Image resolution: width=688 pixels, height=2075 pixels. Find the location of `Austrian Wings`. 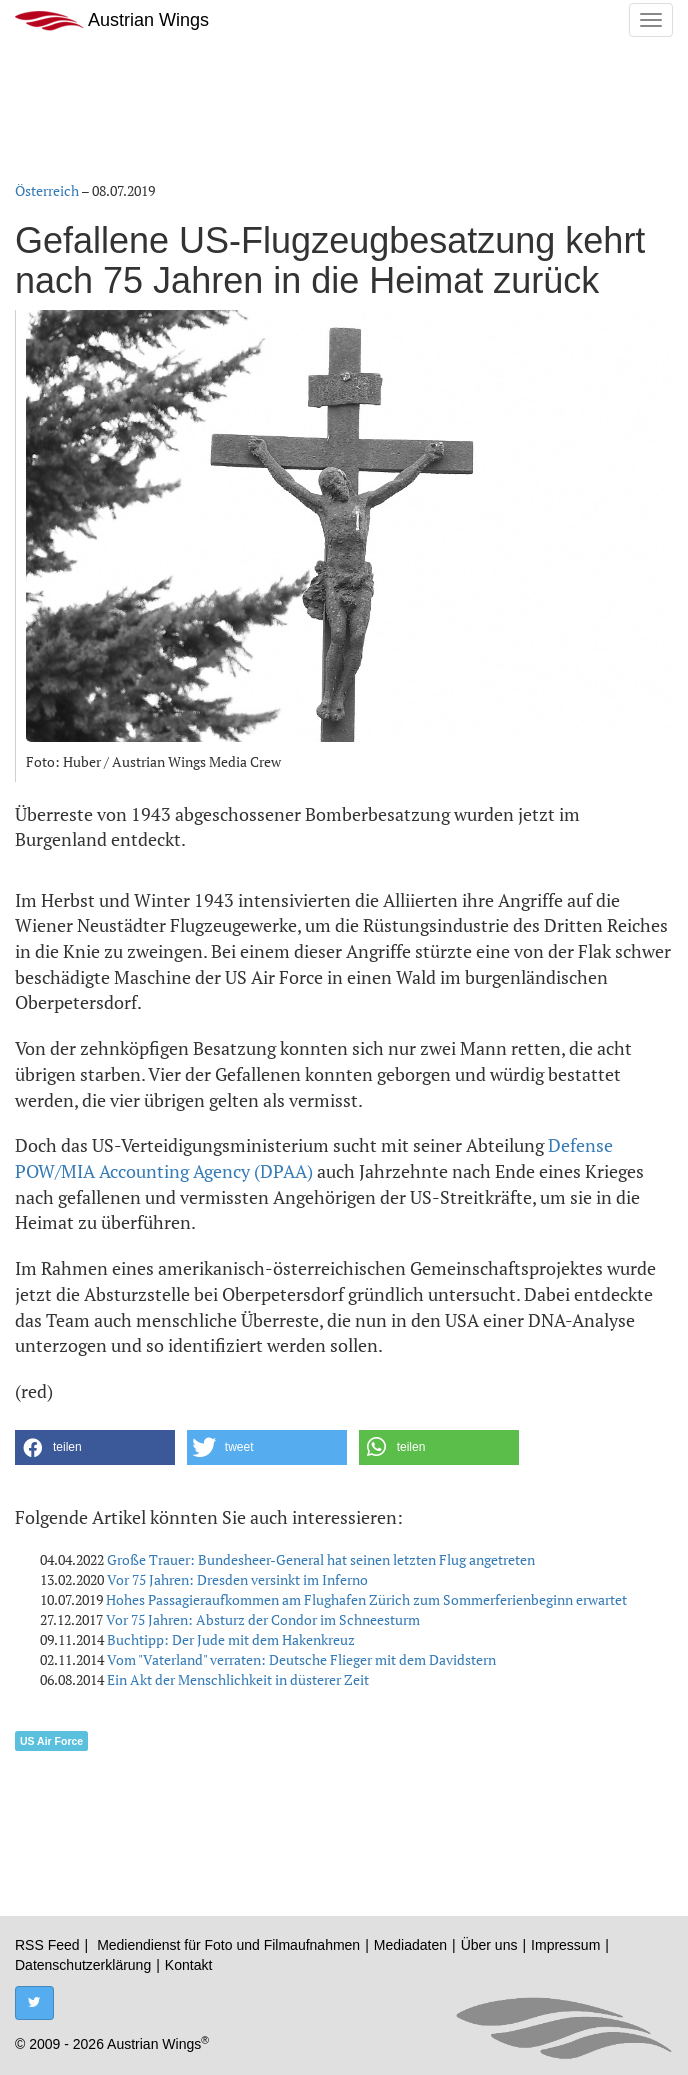

Austrian Wings is located at coordinates (112, 20).